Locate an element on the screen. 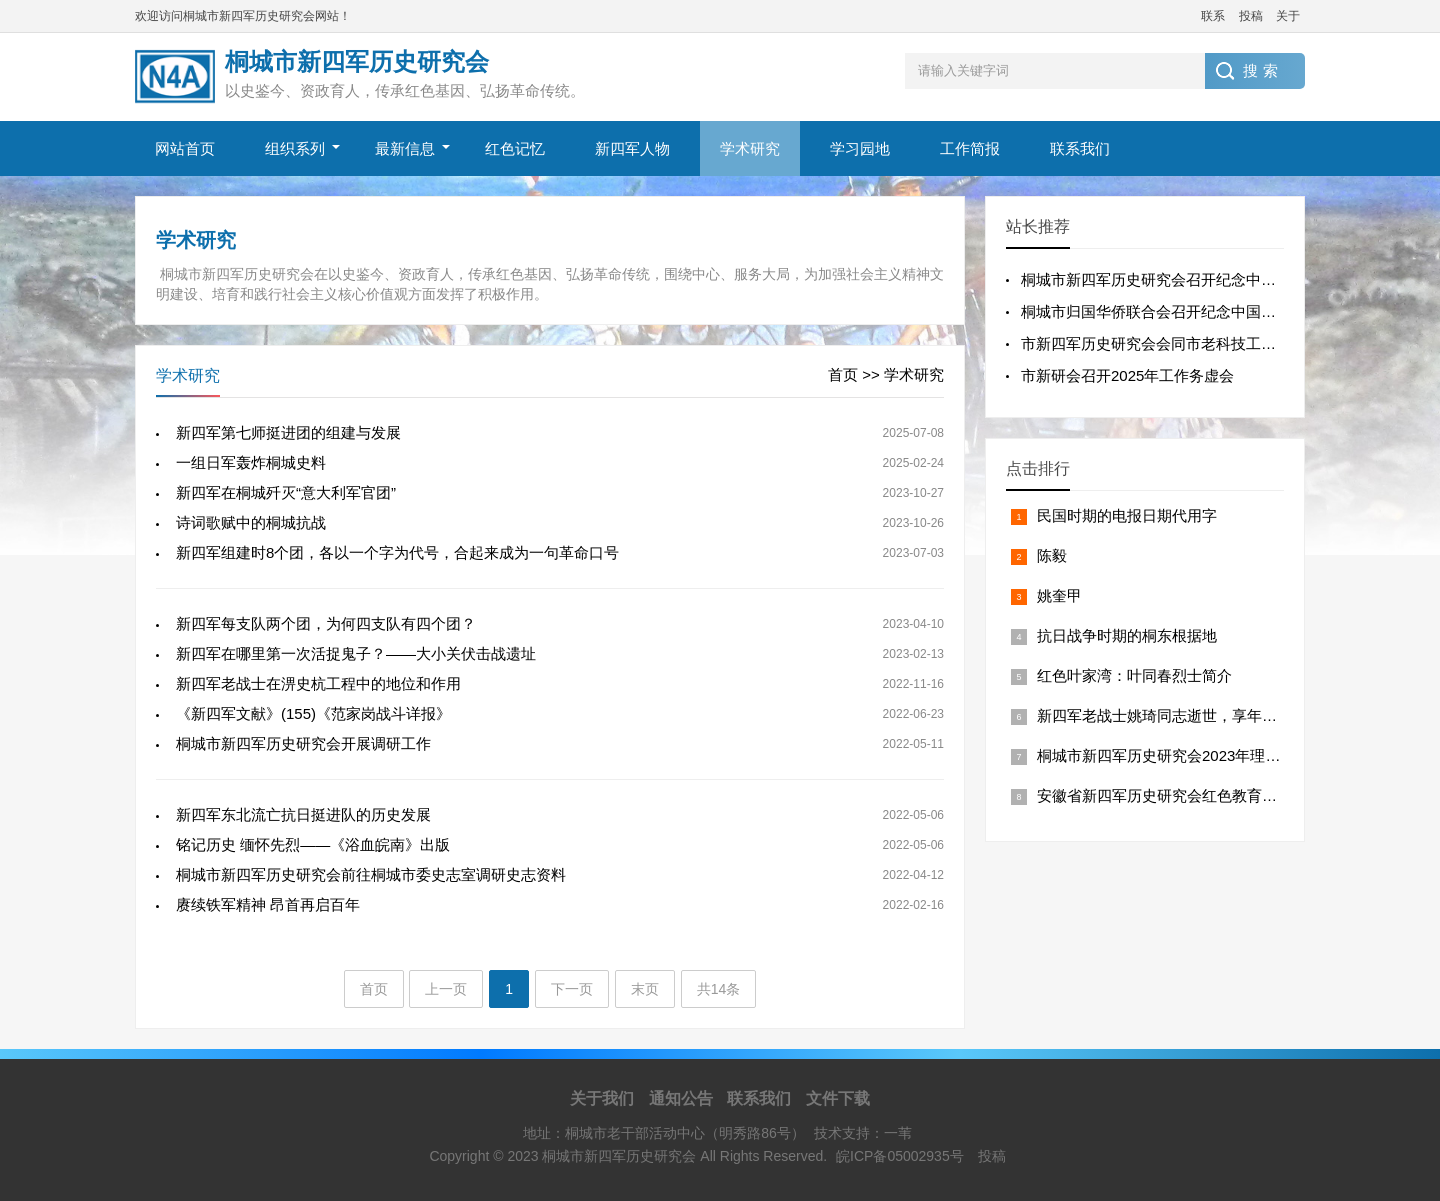 The image size is (1440, 1201). 新四军老战士姚琦同志逝世，享年101岁 is located at coordinates (1169, 715).